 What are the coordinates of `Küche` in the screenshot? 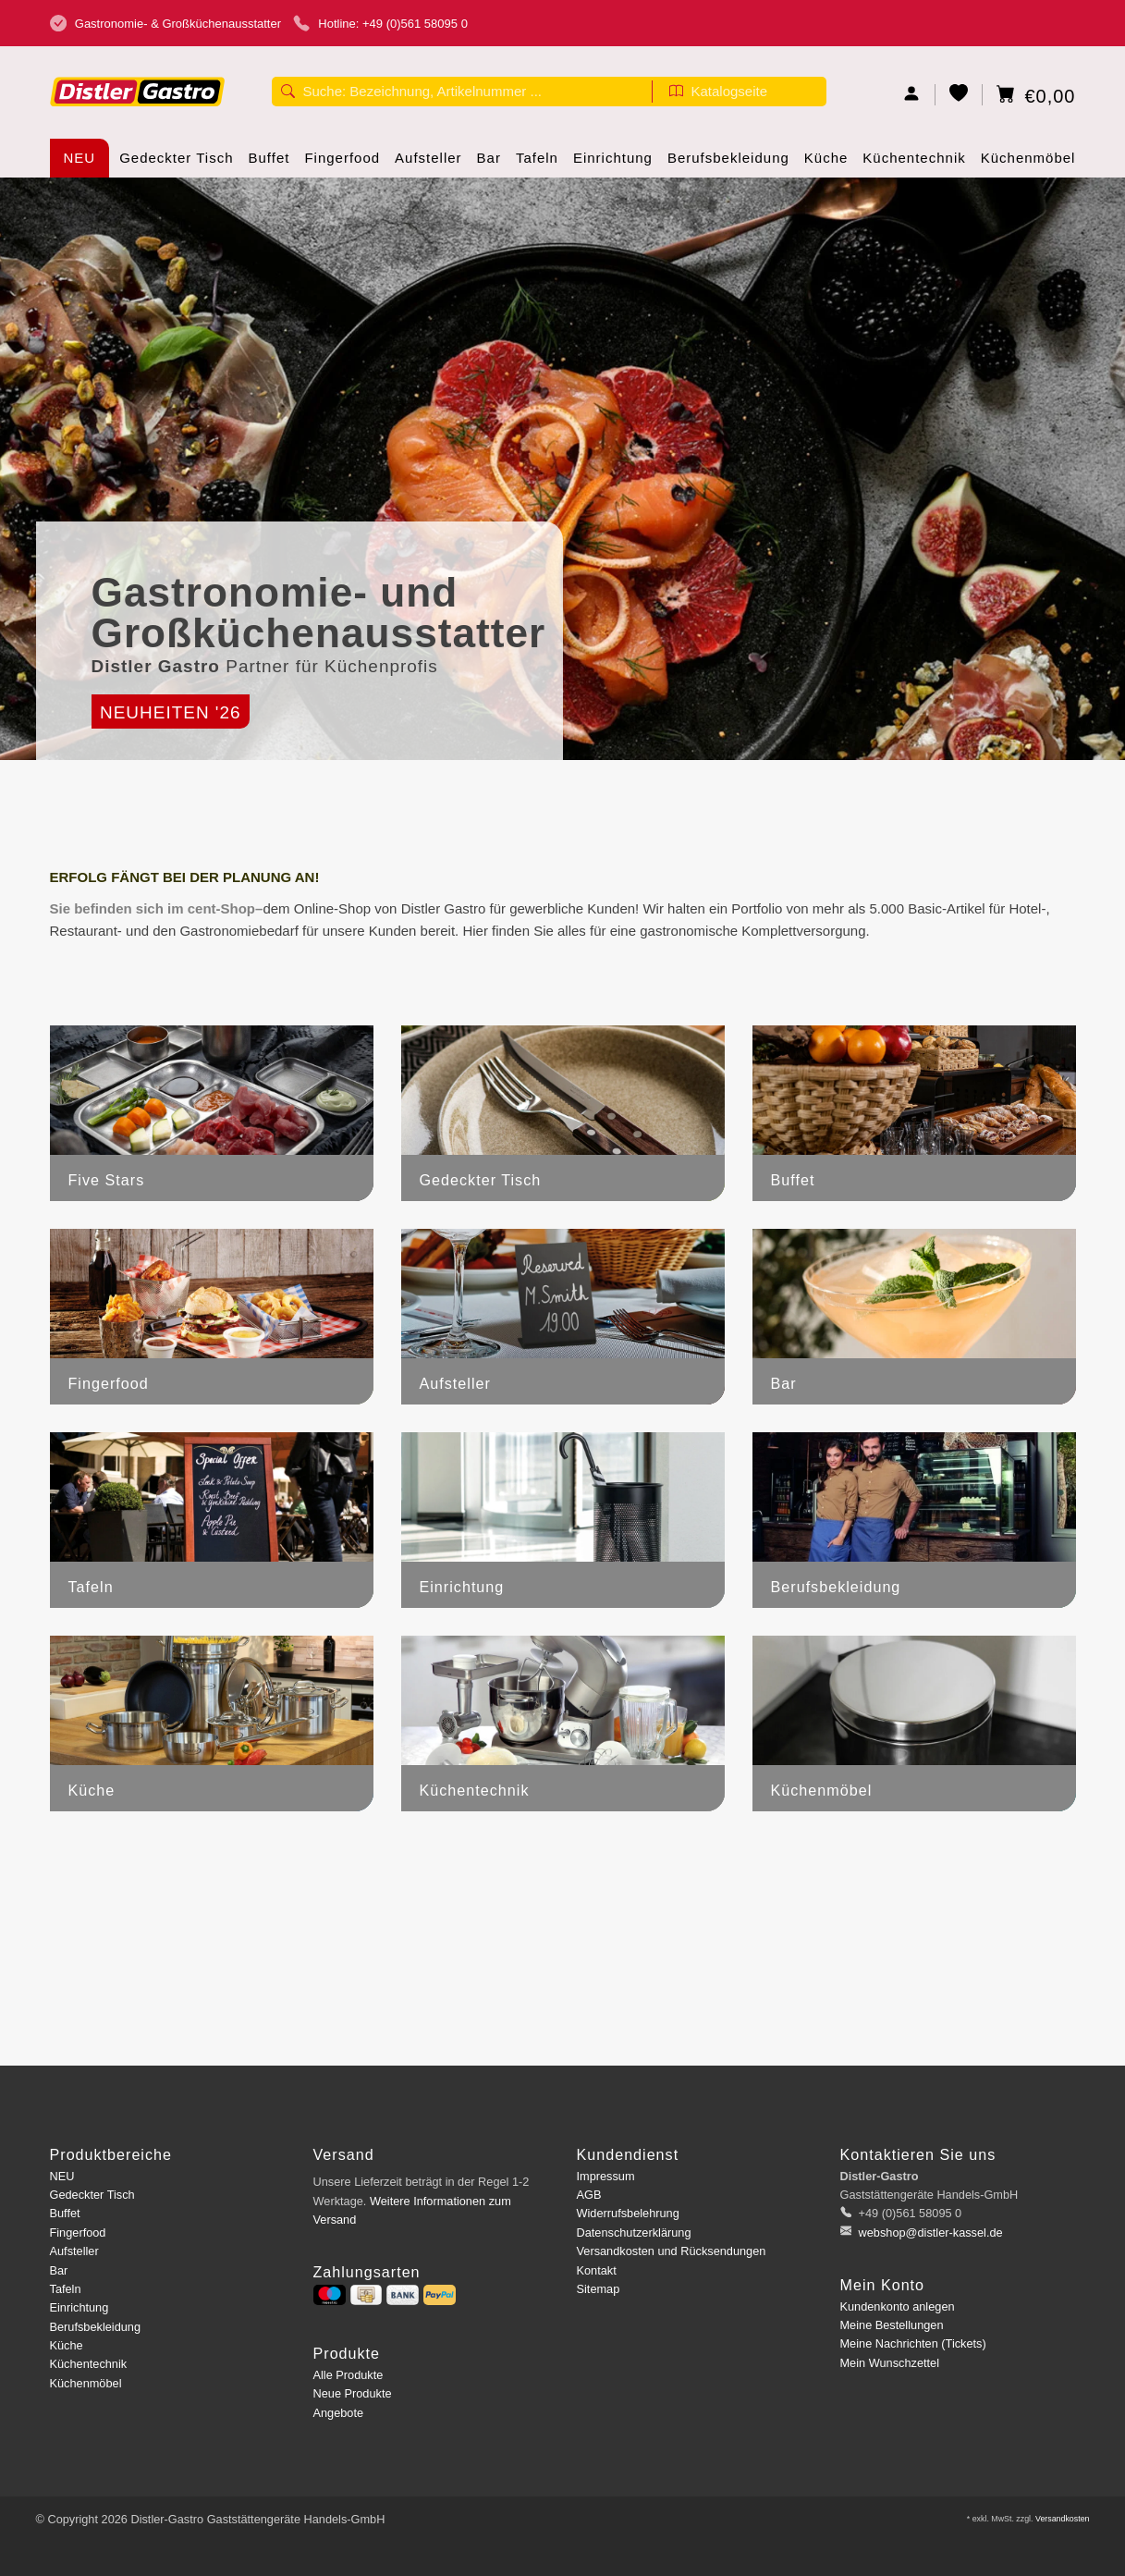 It's located at (826, 164).